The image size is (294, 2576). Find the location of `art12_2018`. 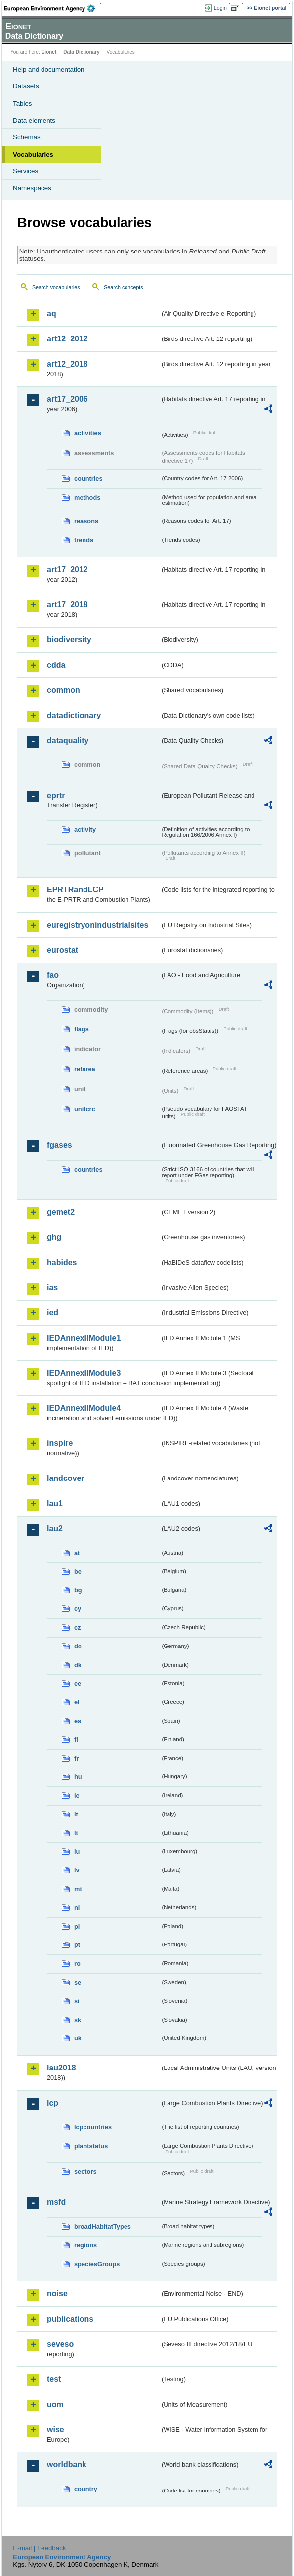

art12_2018 is located at coordinates (67, 364).